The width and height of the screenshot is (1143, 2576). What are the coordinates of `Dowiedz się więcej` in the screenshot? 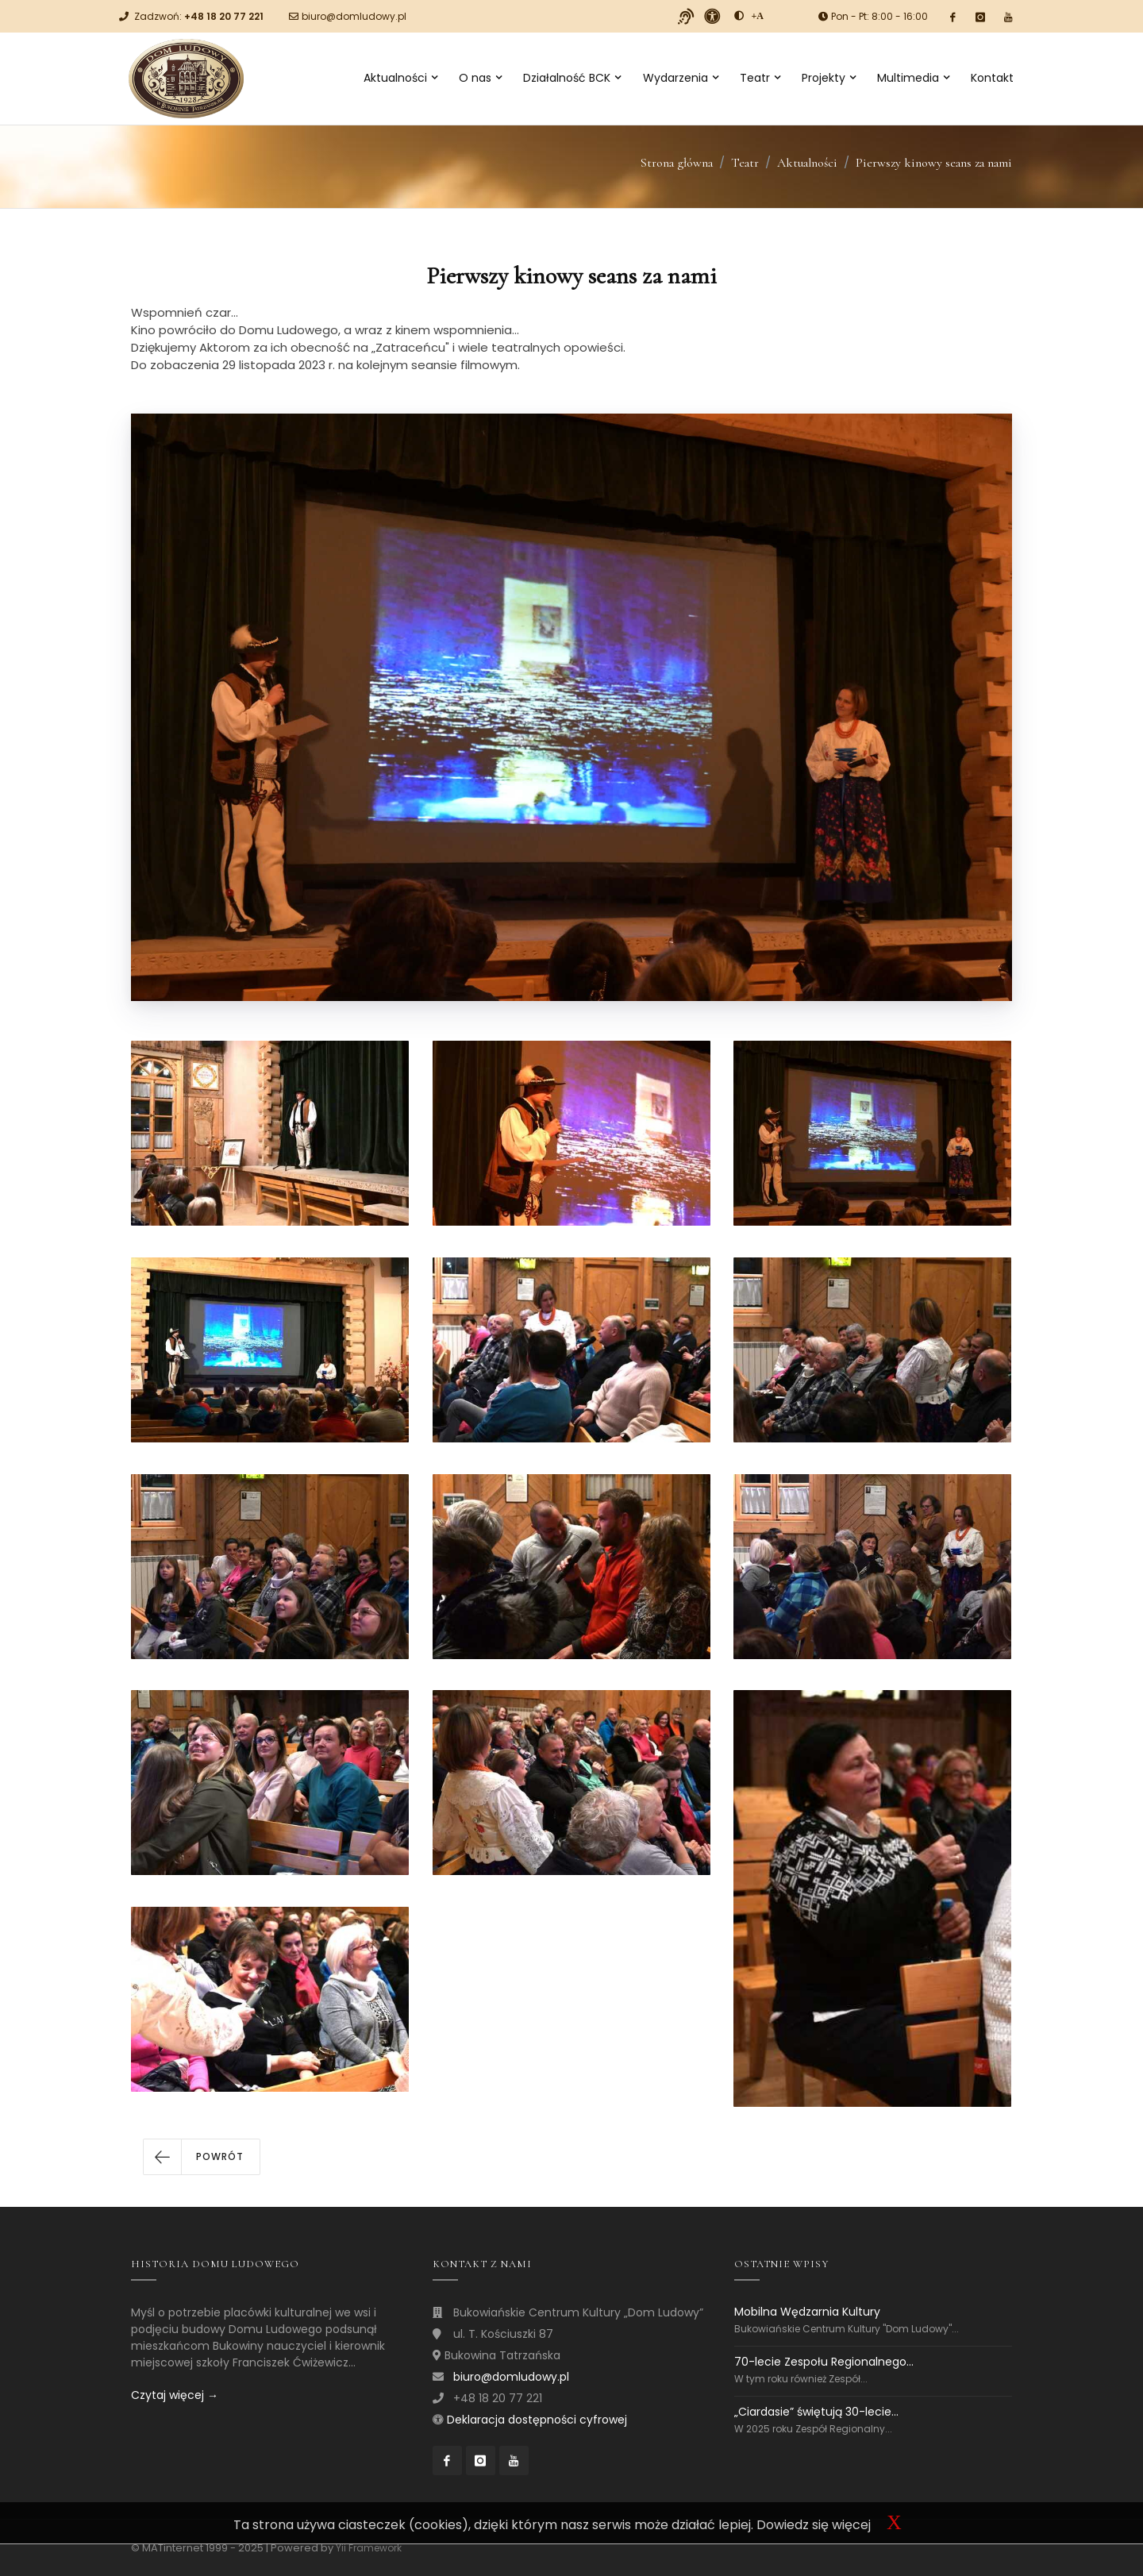 It's located at (813, 2525).